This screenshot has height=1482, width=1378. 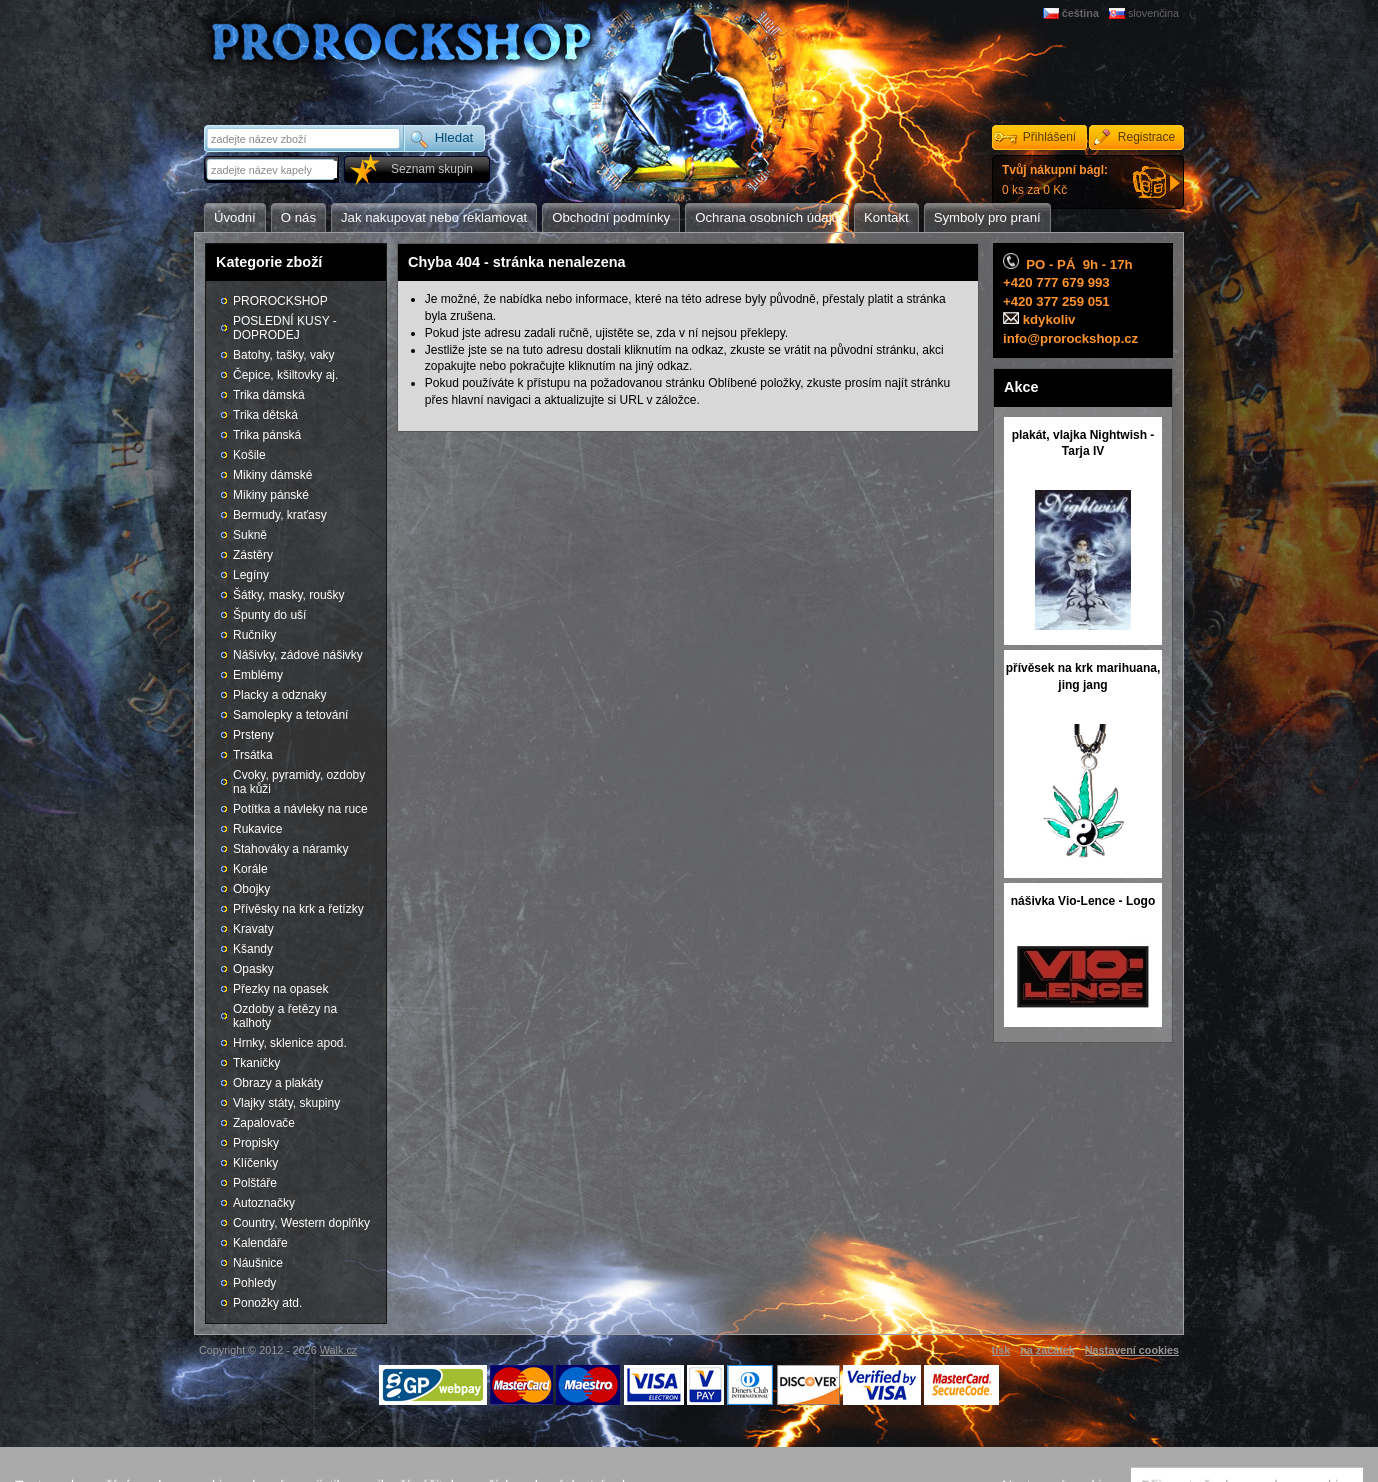 What do you see at coordinates (278, 1083) in the screenshot?
I see `Obrazy a plakáty` at bounding box center [278, 1083].